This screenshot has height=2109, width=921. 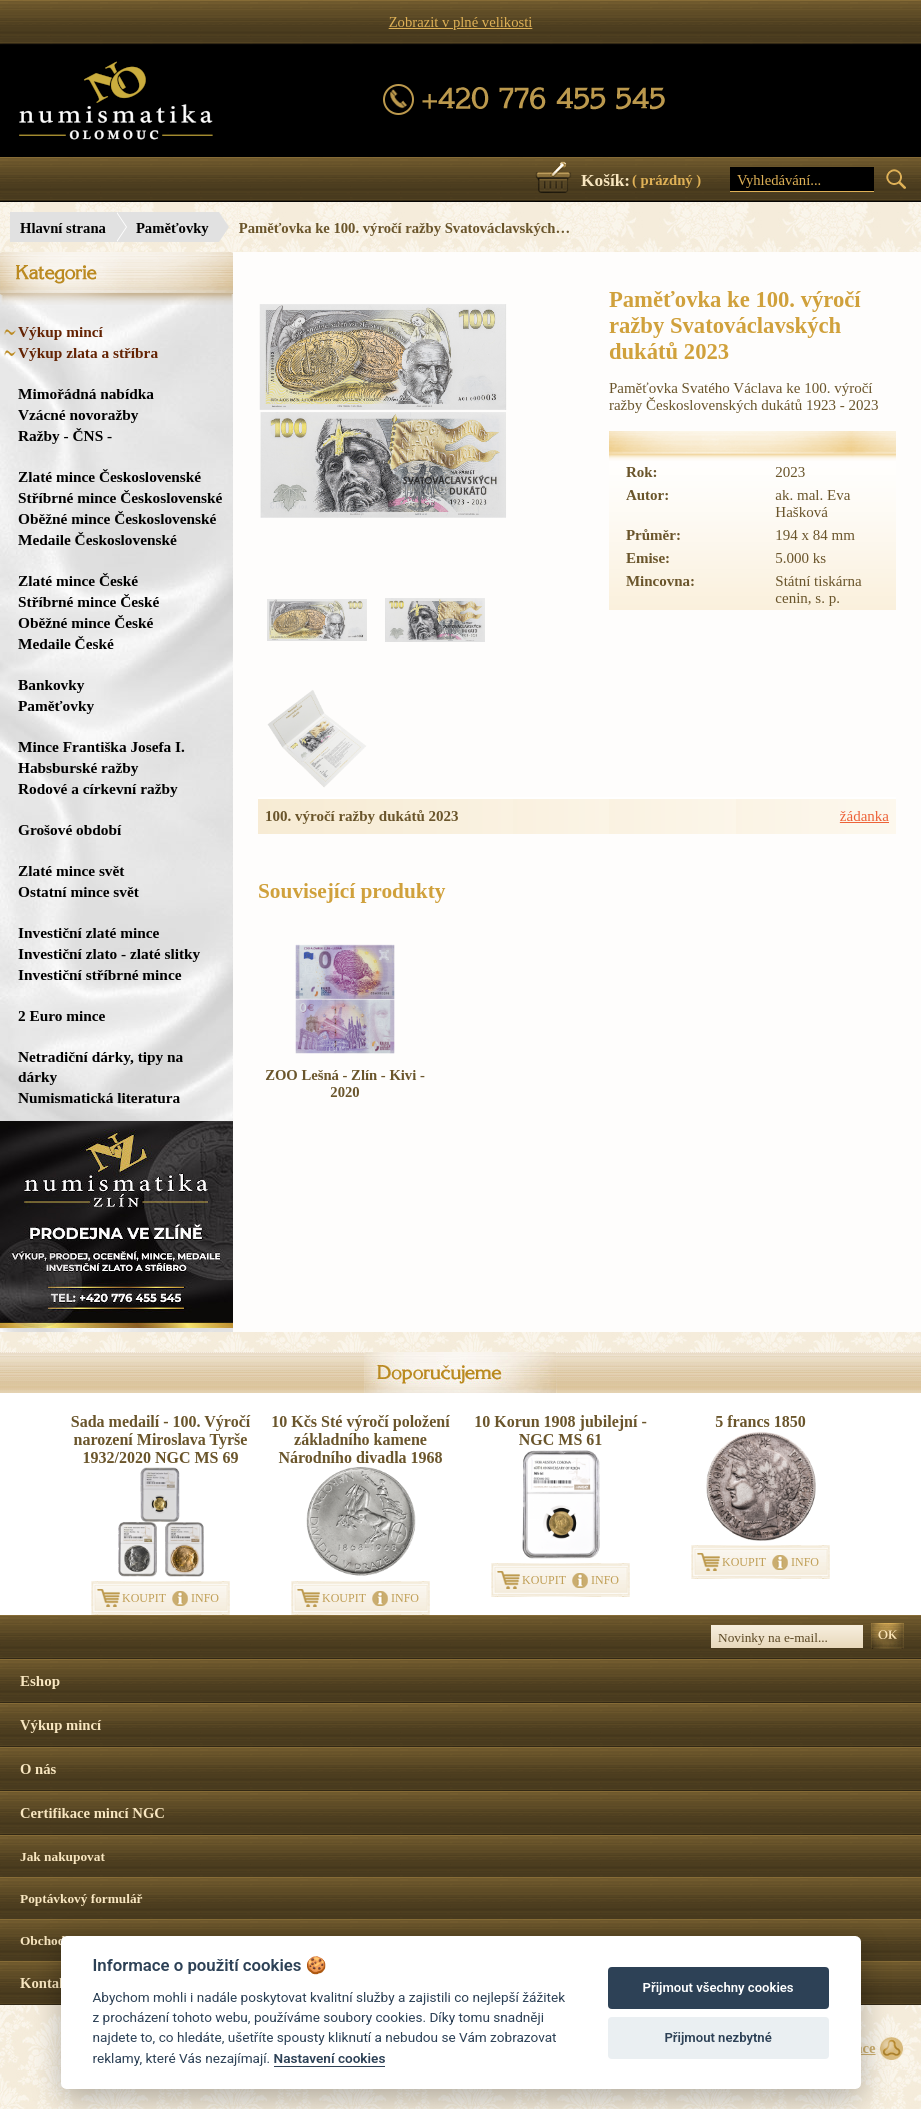 I want to click on žádanka, so click(x=864, y=816).